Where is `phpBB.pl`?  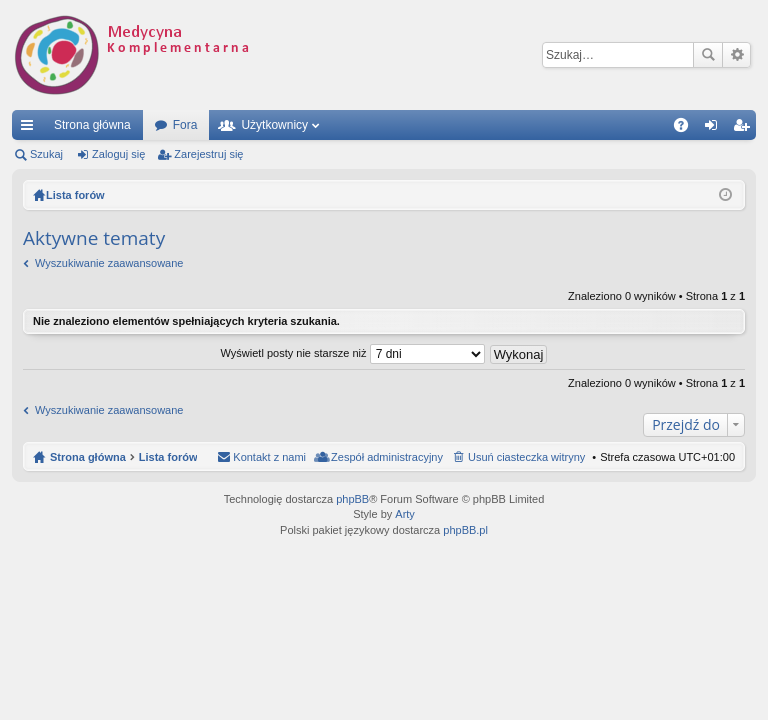 phpBB.pl is located at coordinates (465, 530).